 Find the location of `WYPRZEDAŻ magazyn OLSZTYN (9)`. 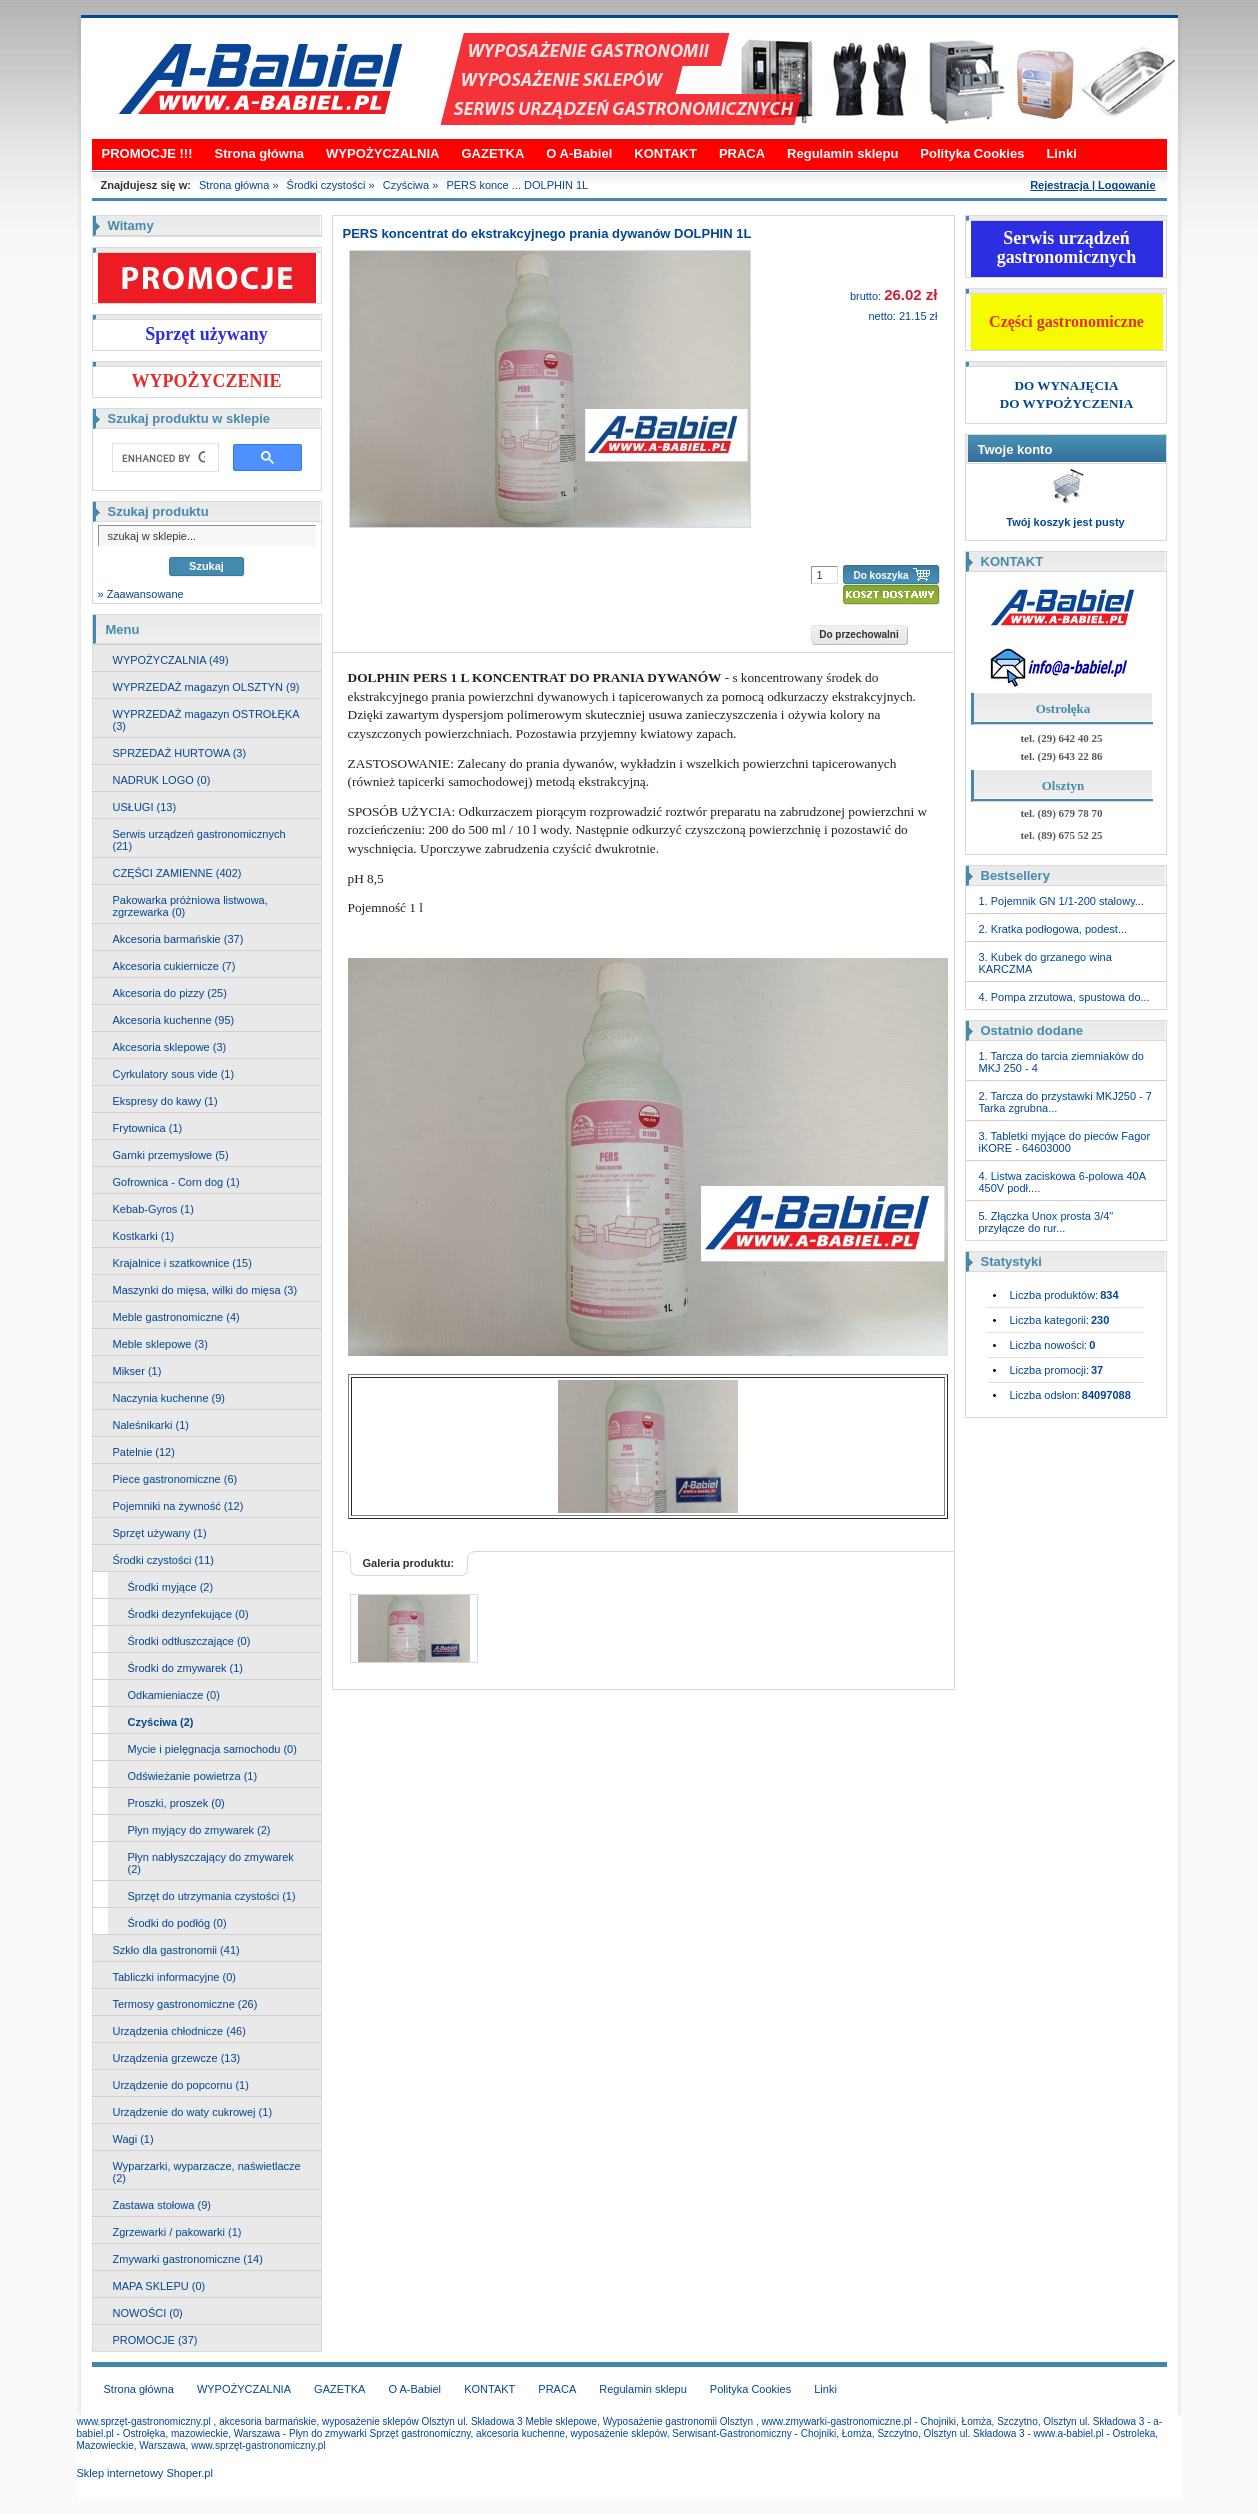

WYPRZEDAŻ magazyn OLSZTYN (9) is located at coordinates (206, 687).